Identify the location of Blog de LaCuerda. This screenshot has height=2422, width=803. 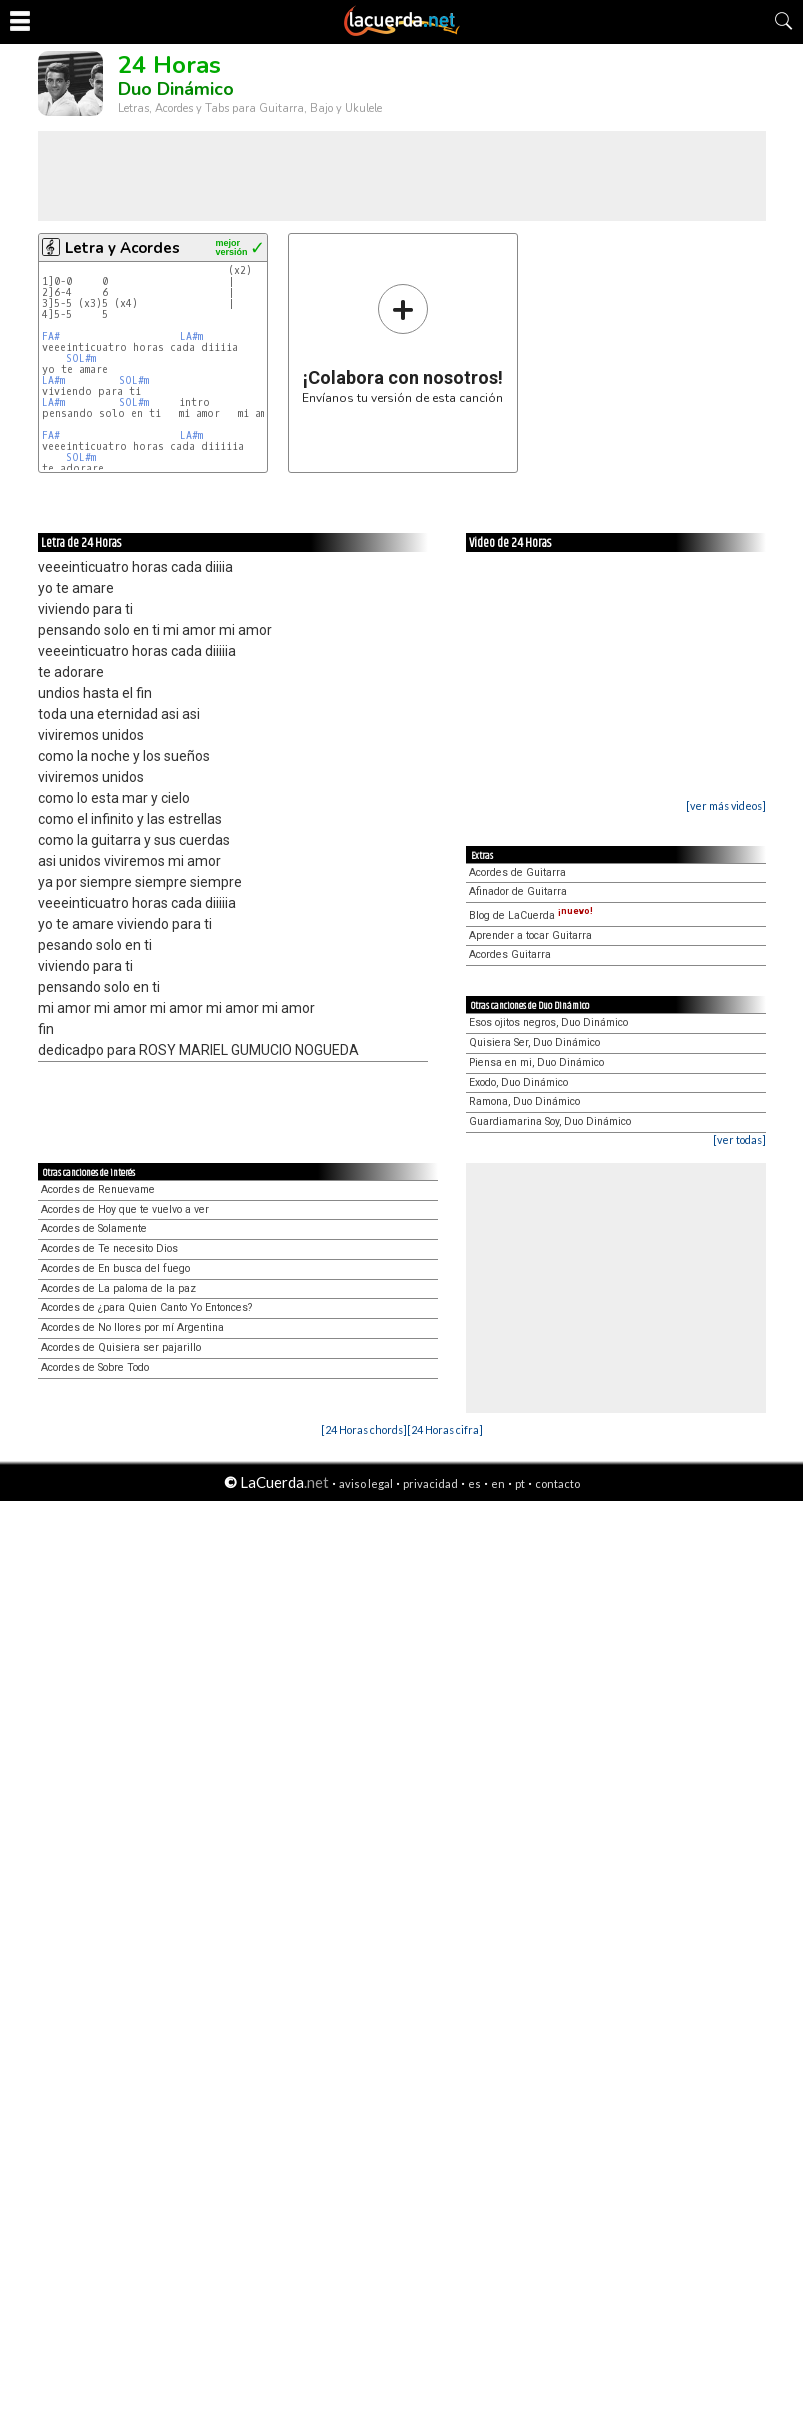
(531, 915).